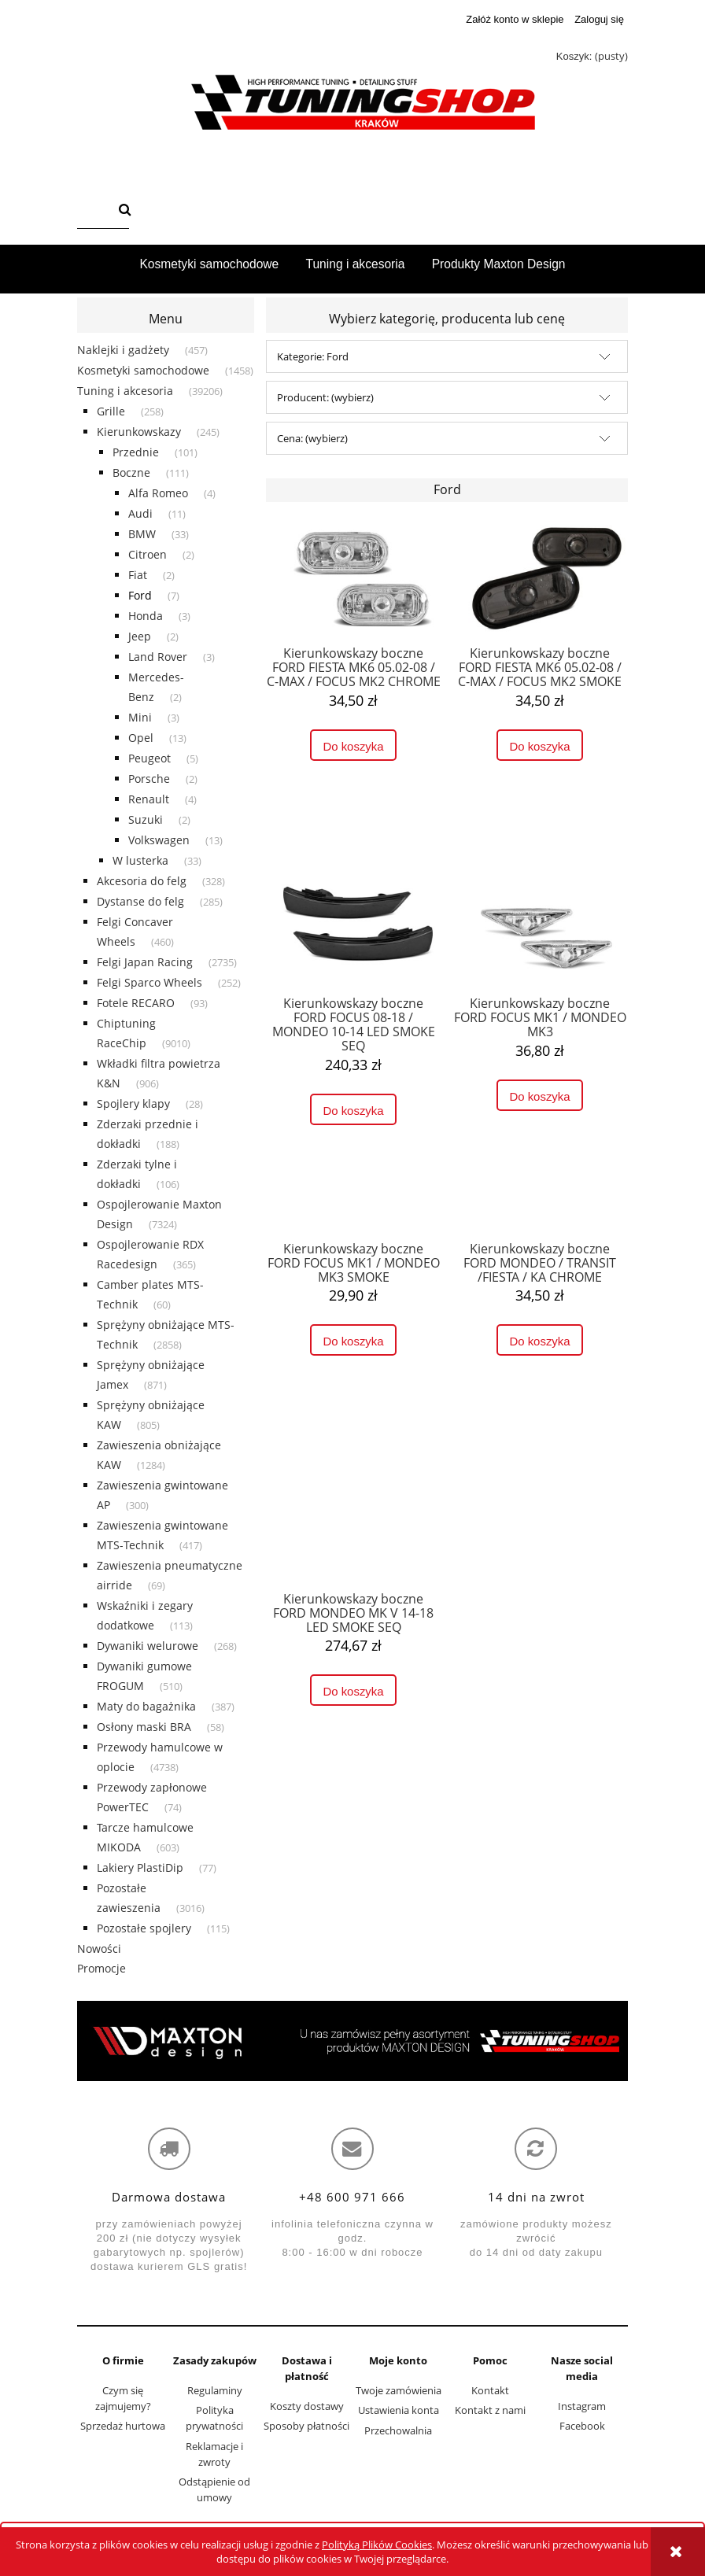 This screenshot has width=705, height=2576. Describe the element at coordinates (307, 2406) in the screenshot. I see `Koszty dostawy` at that location.